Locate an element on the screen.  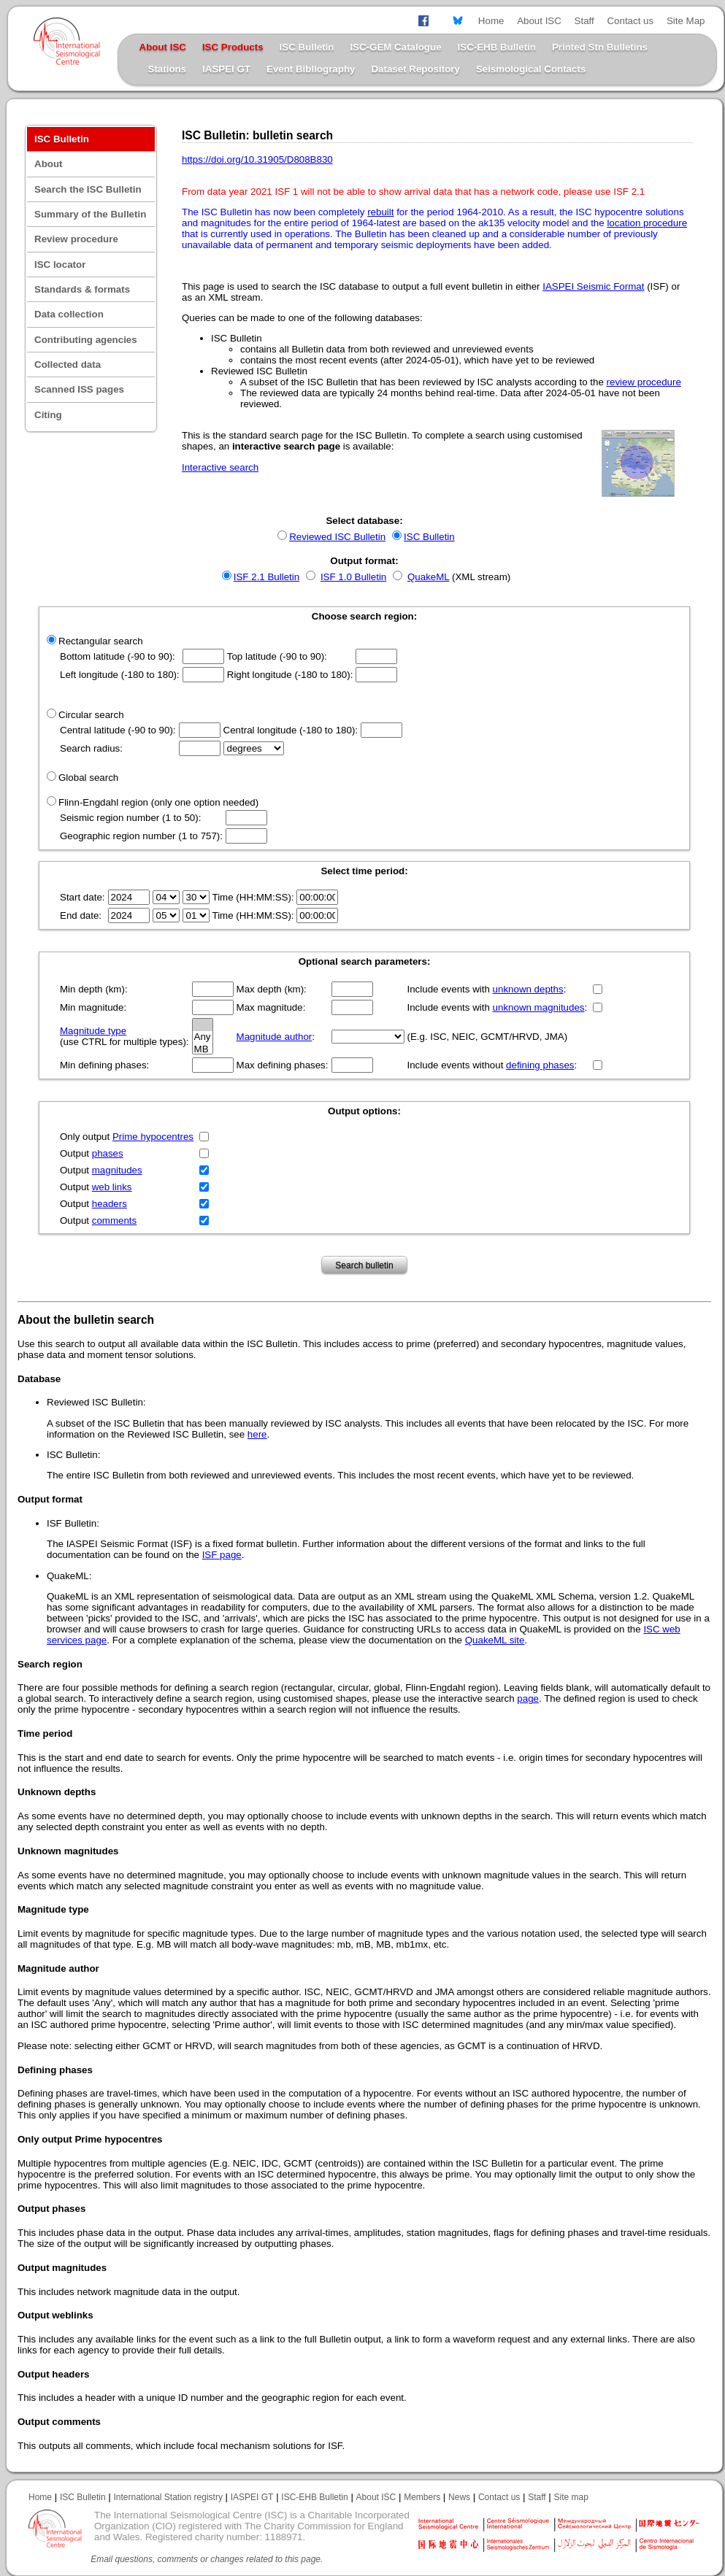
Staff is located at coordinates (584, 20).